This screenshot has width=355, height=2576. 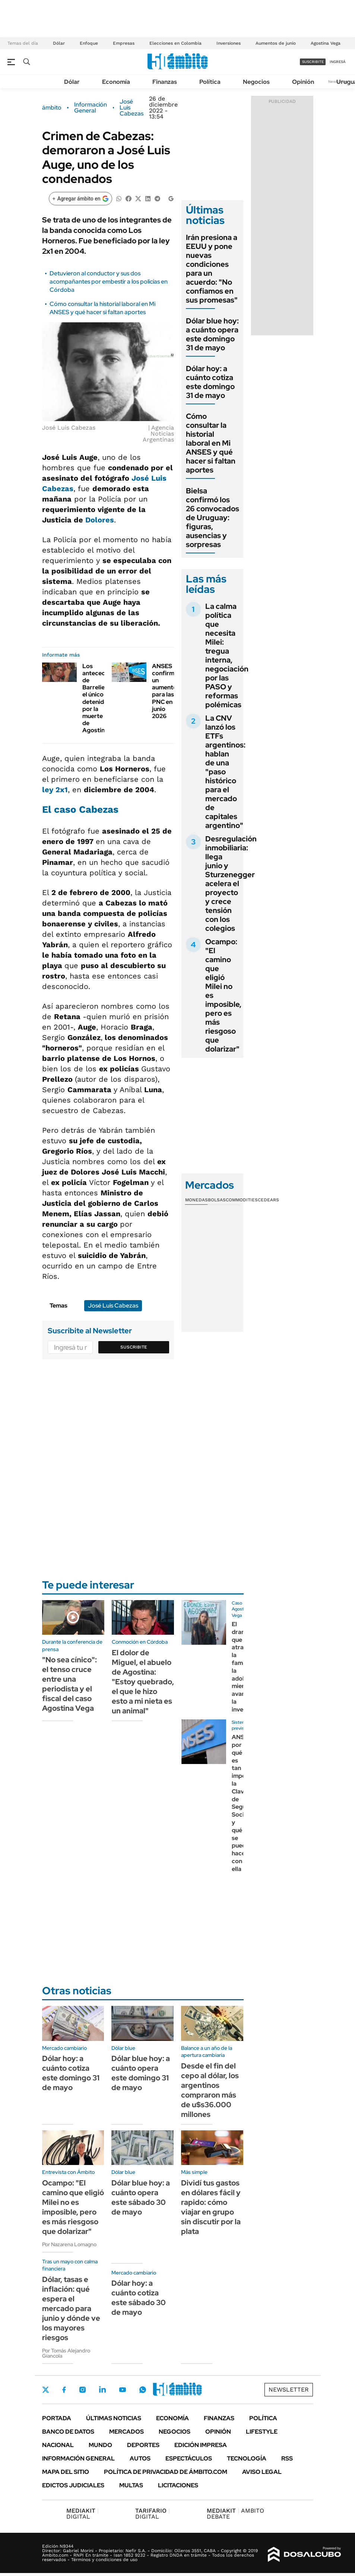 What do you see at coordinates (71, 2308) in the screenshot?
I see `Dólar, tasas e inflación: qué espera el mercado para junio y dónde ve los mayores riesgos` at bounding box center [71, 2308].